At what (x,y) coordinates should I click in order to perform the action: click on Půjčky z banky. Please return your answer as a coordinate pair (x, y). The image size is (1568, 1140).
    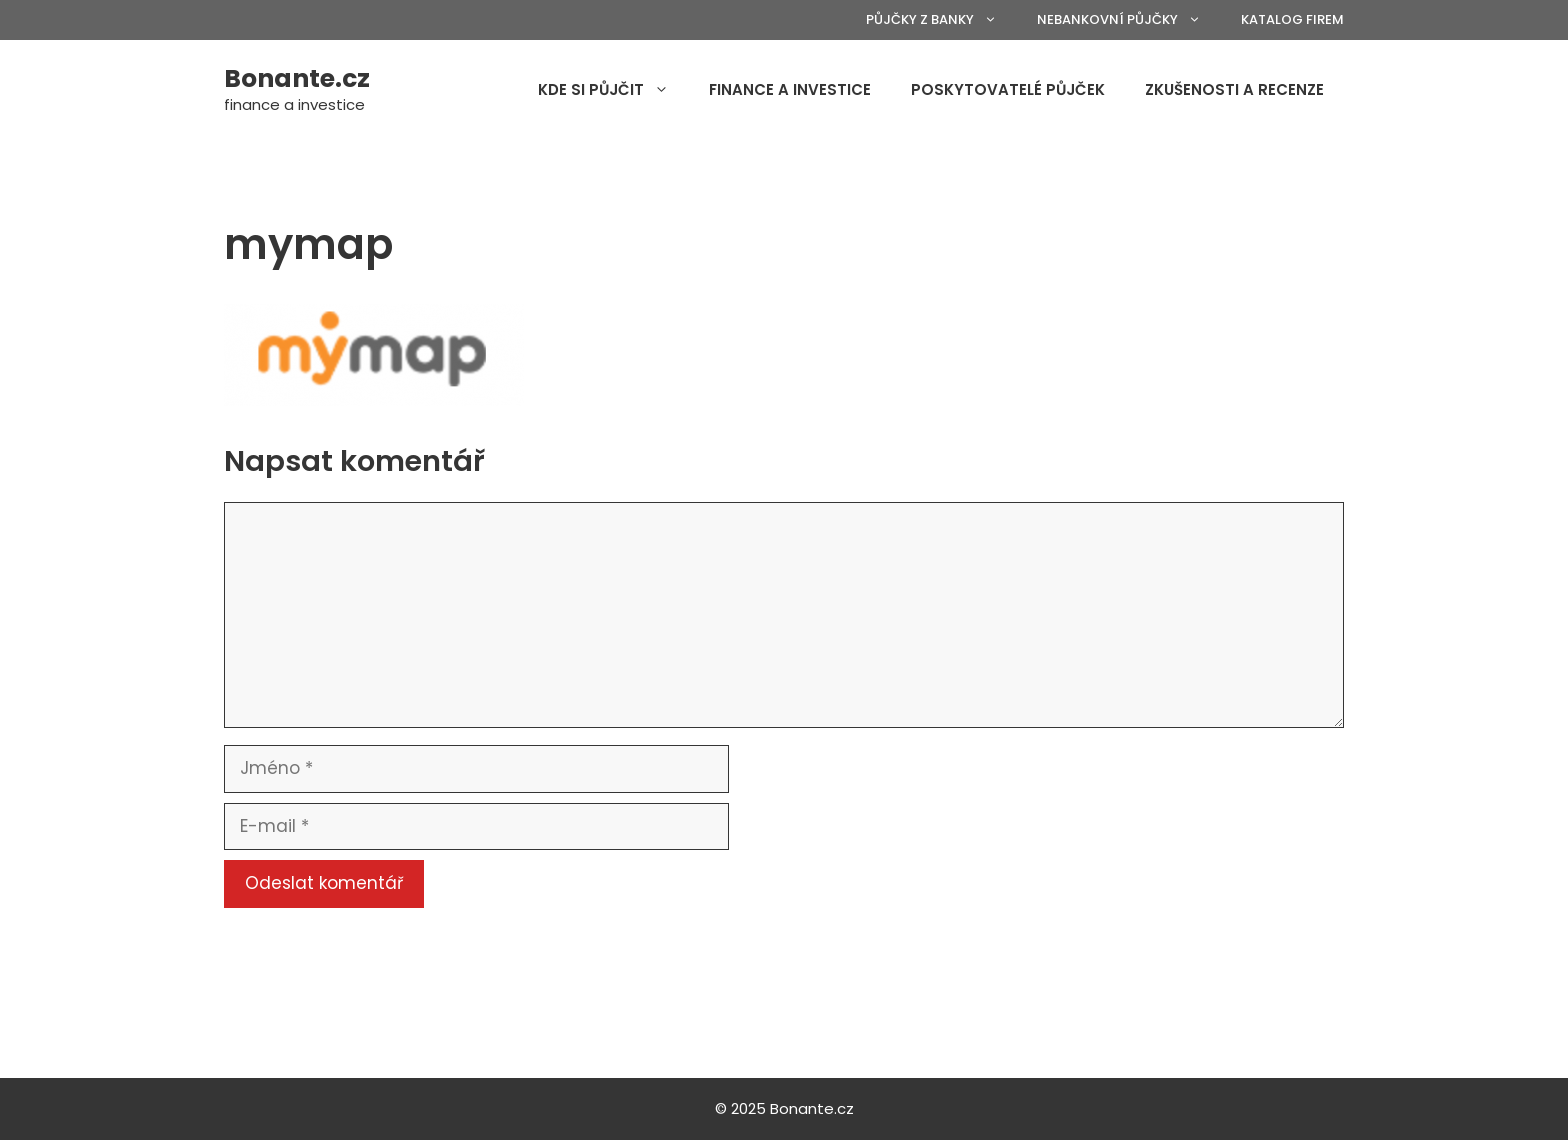
    Looking at the image, I should click on (941, 20).